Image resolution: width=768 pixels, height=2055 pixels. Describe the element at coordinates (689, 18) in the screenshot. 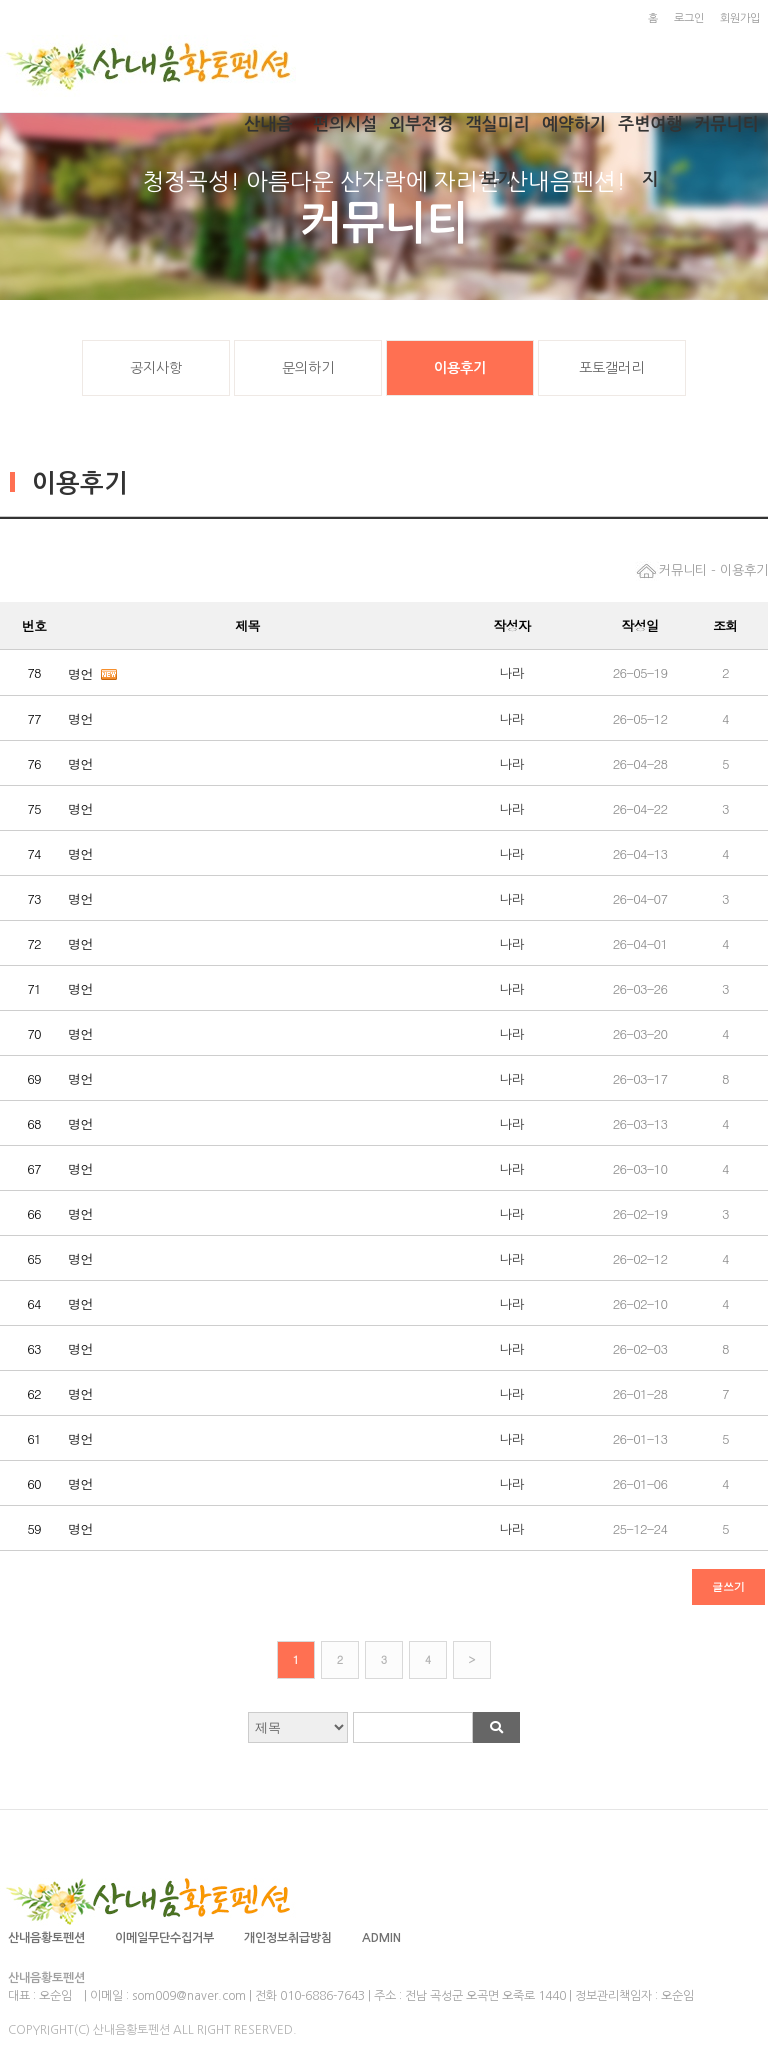

I see `로그인` at that location.